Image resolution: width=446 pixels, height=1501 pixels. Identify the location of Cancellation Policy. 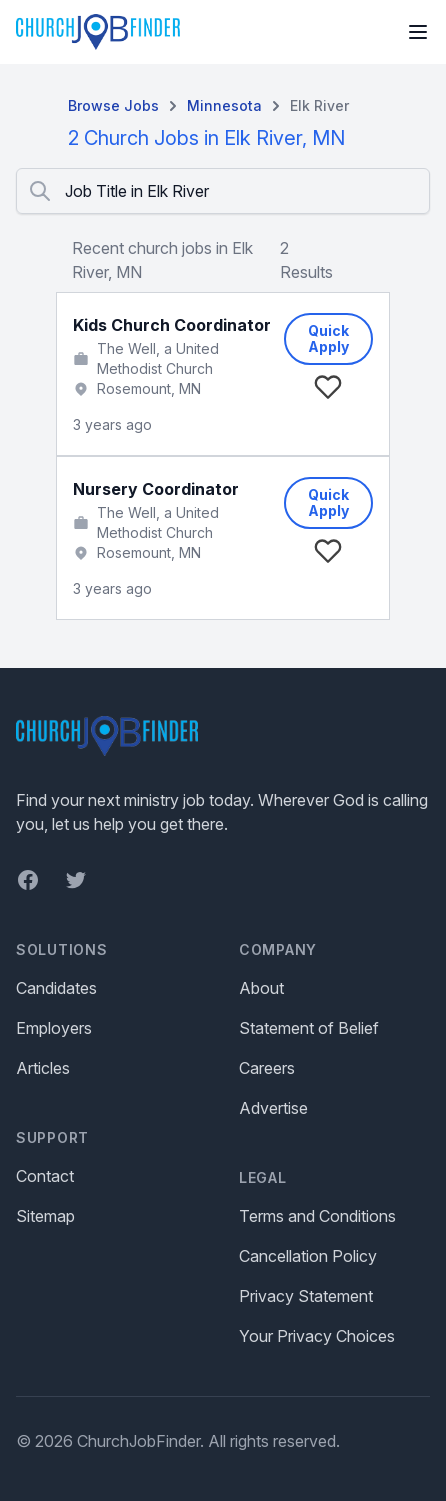
(308, 1256).